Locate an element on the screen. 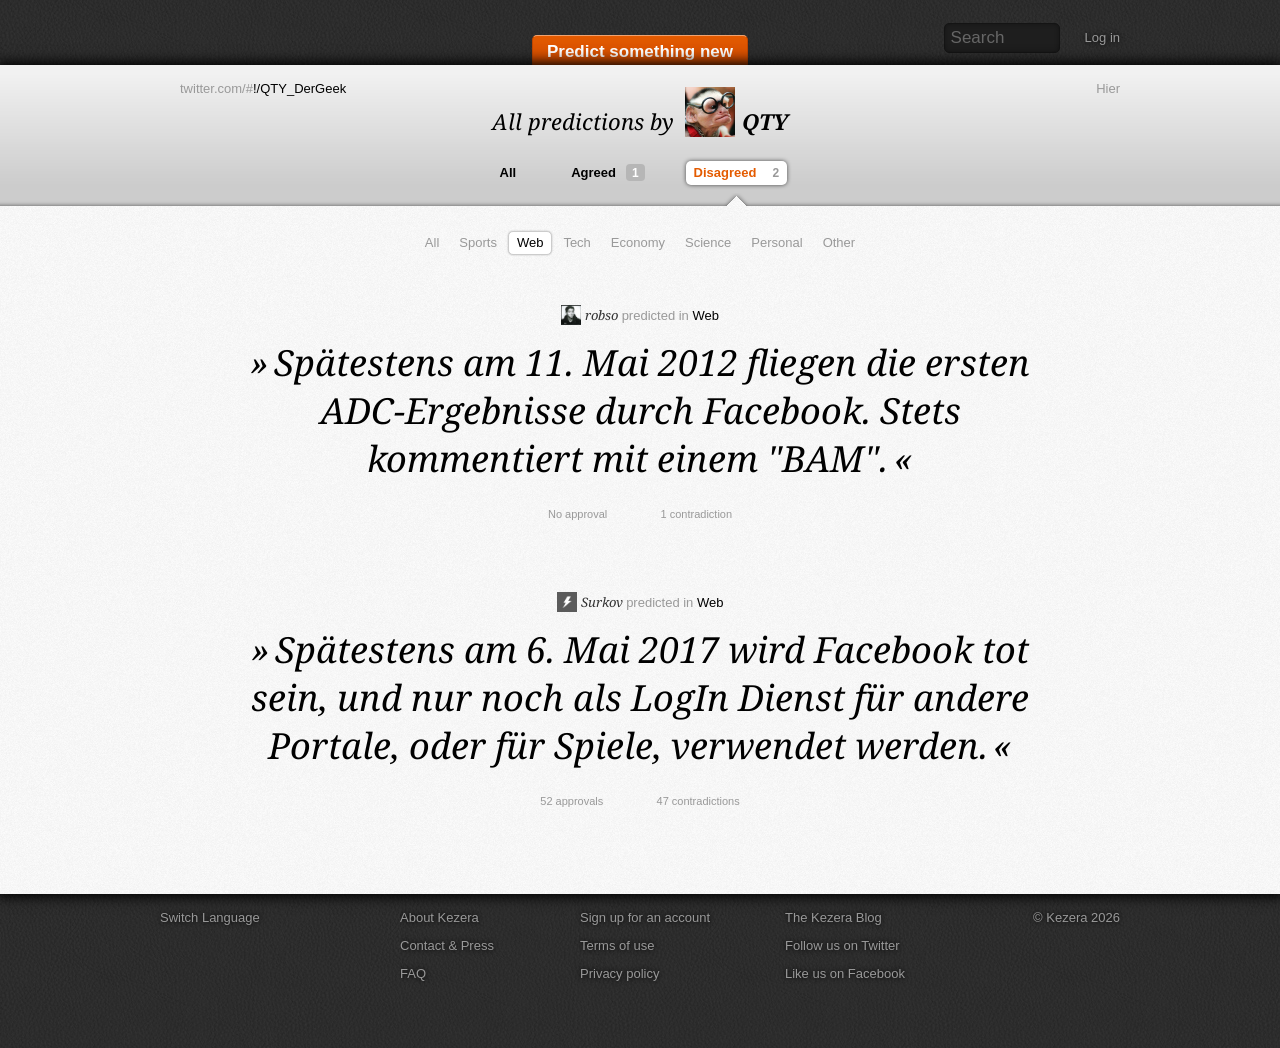 The height and width of the screenshot is (1048, 1280). Hier is located at coordinates (1108, 88).